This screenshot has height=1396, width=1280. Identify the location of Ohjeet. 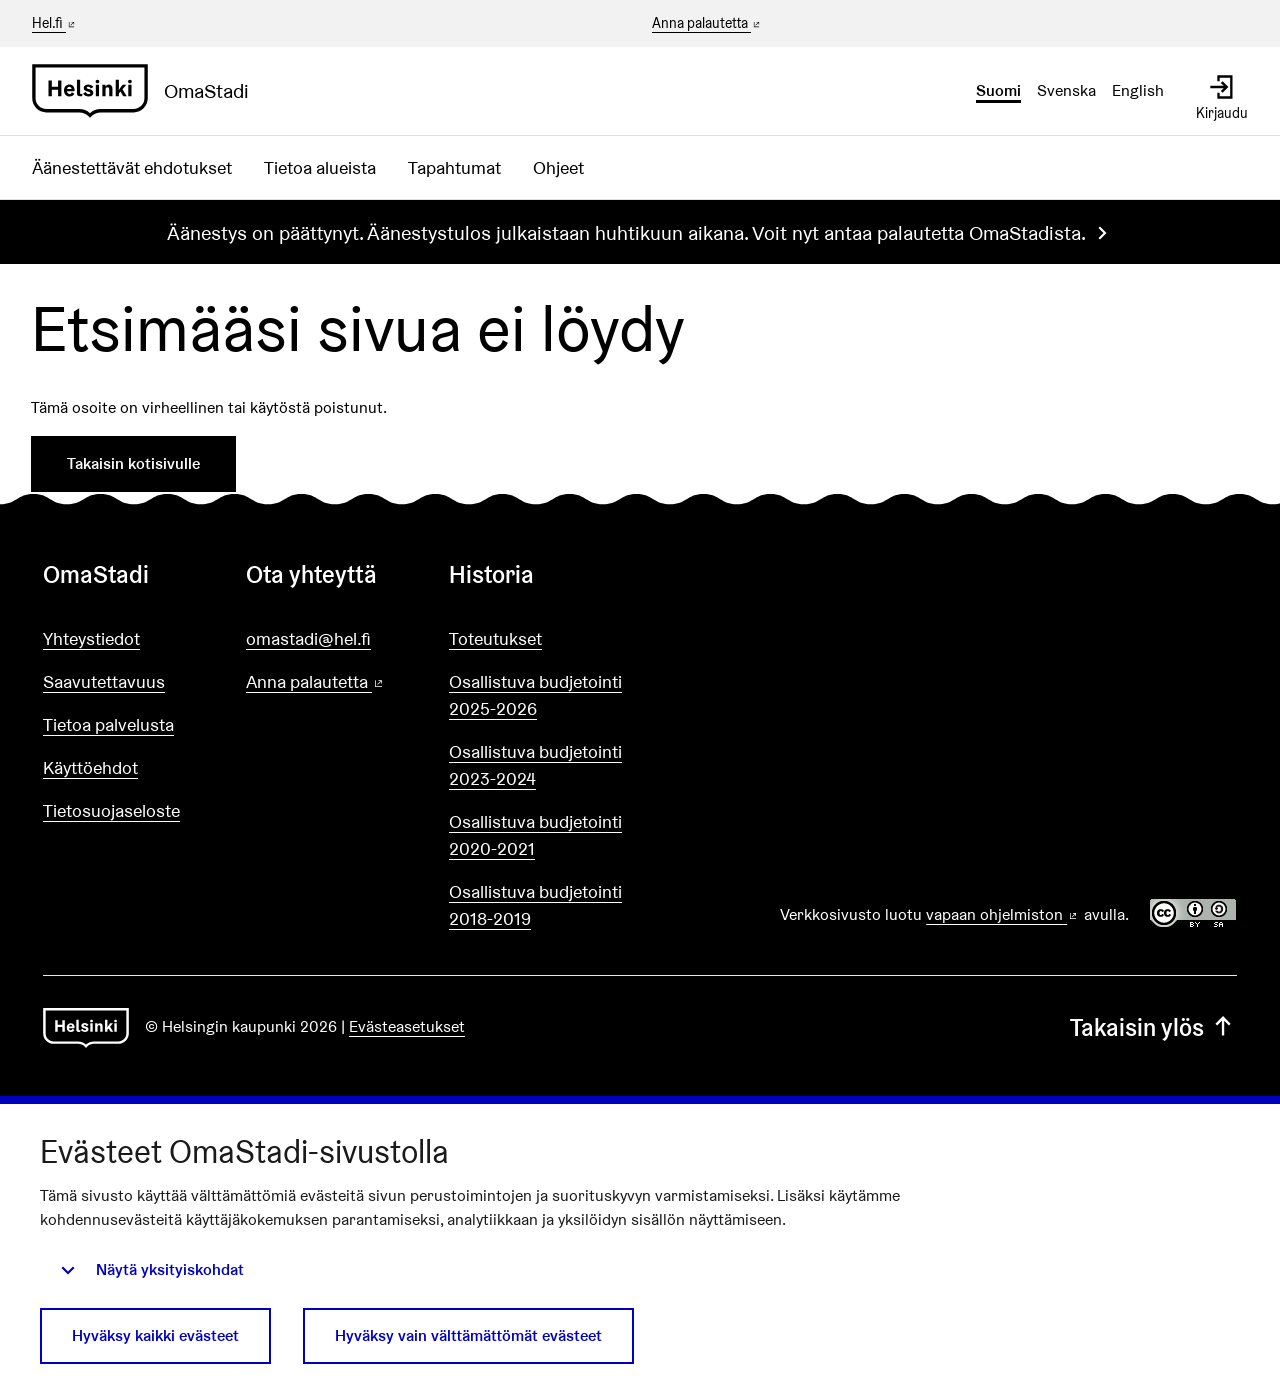
(558, 167).